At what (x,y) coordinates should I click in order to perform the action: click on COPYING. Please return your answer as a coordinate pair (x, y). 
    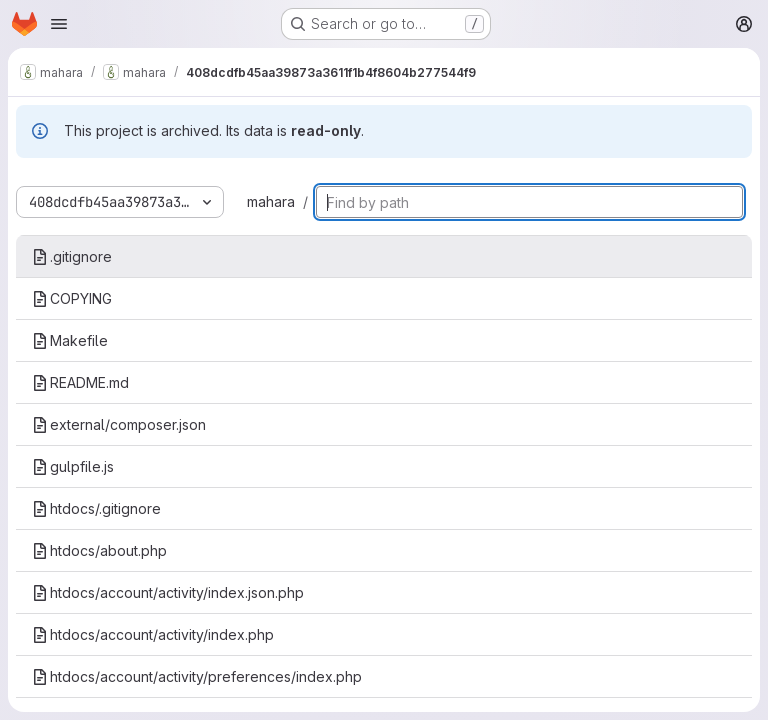
    Looking at the image, I should click on (72, 298).